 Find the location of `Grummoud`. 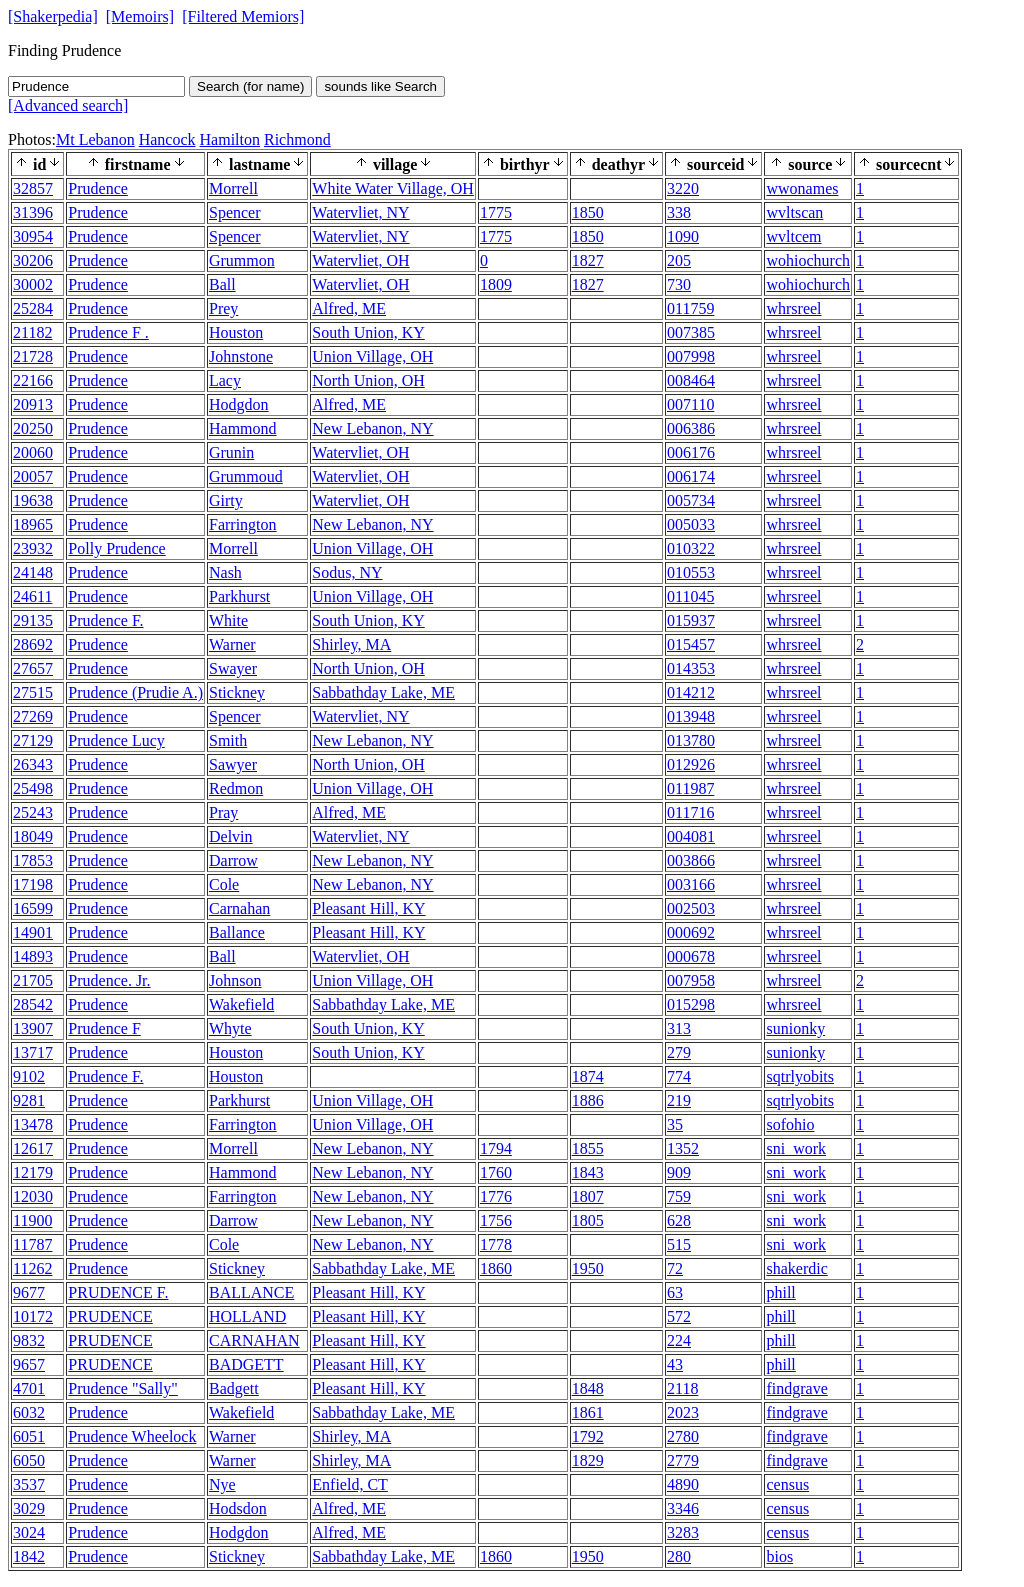

Grummoud is located at coordinates (246, 476).